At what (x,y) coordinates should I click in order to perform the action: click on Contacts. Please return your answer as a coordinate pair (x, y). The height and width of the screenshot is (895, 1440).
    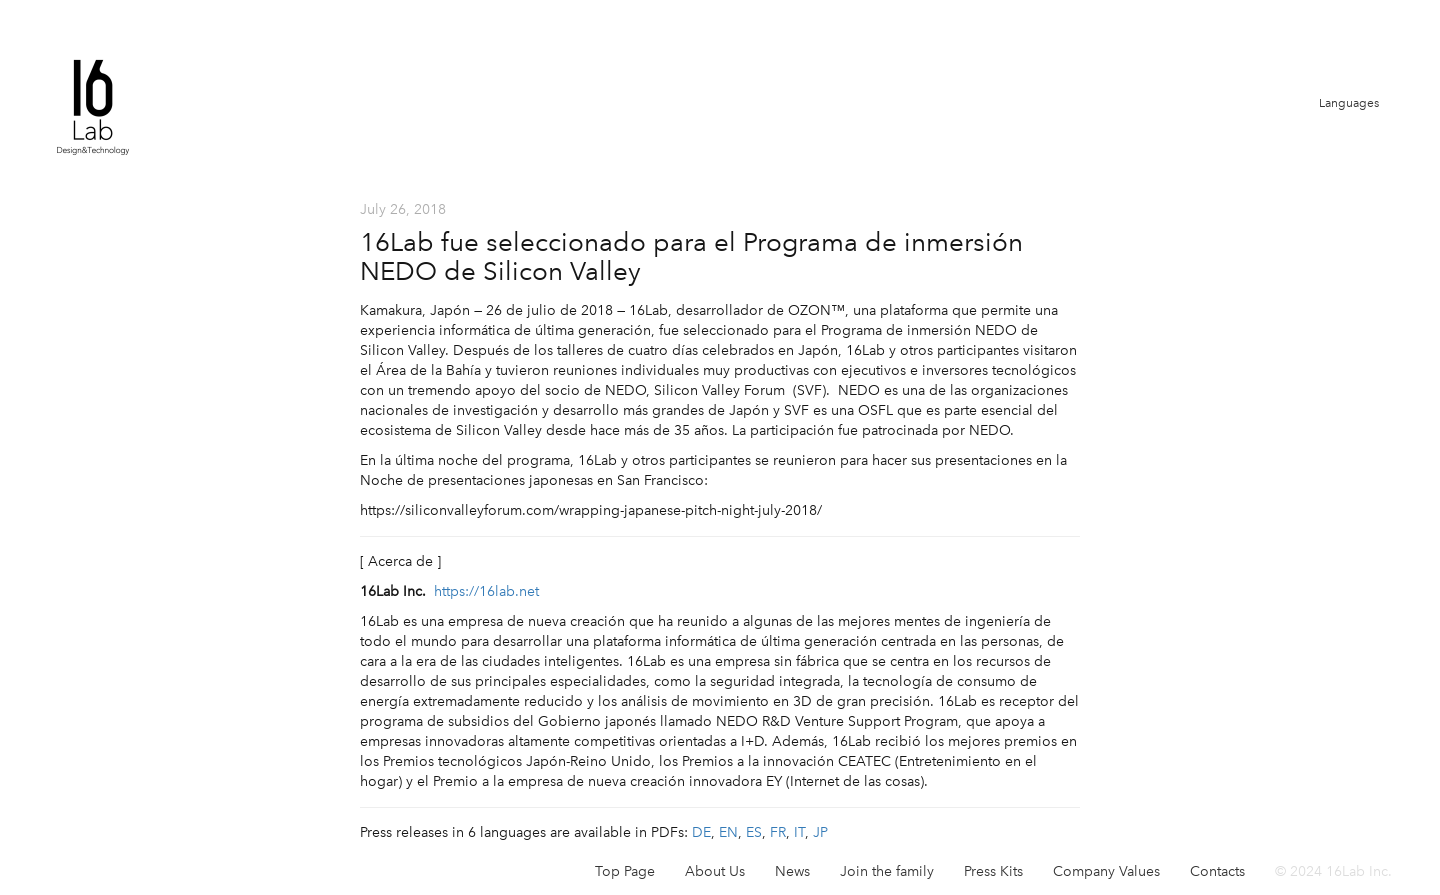
    Looking at the image, I should click on (1217, 871).